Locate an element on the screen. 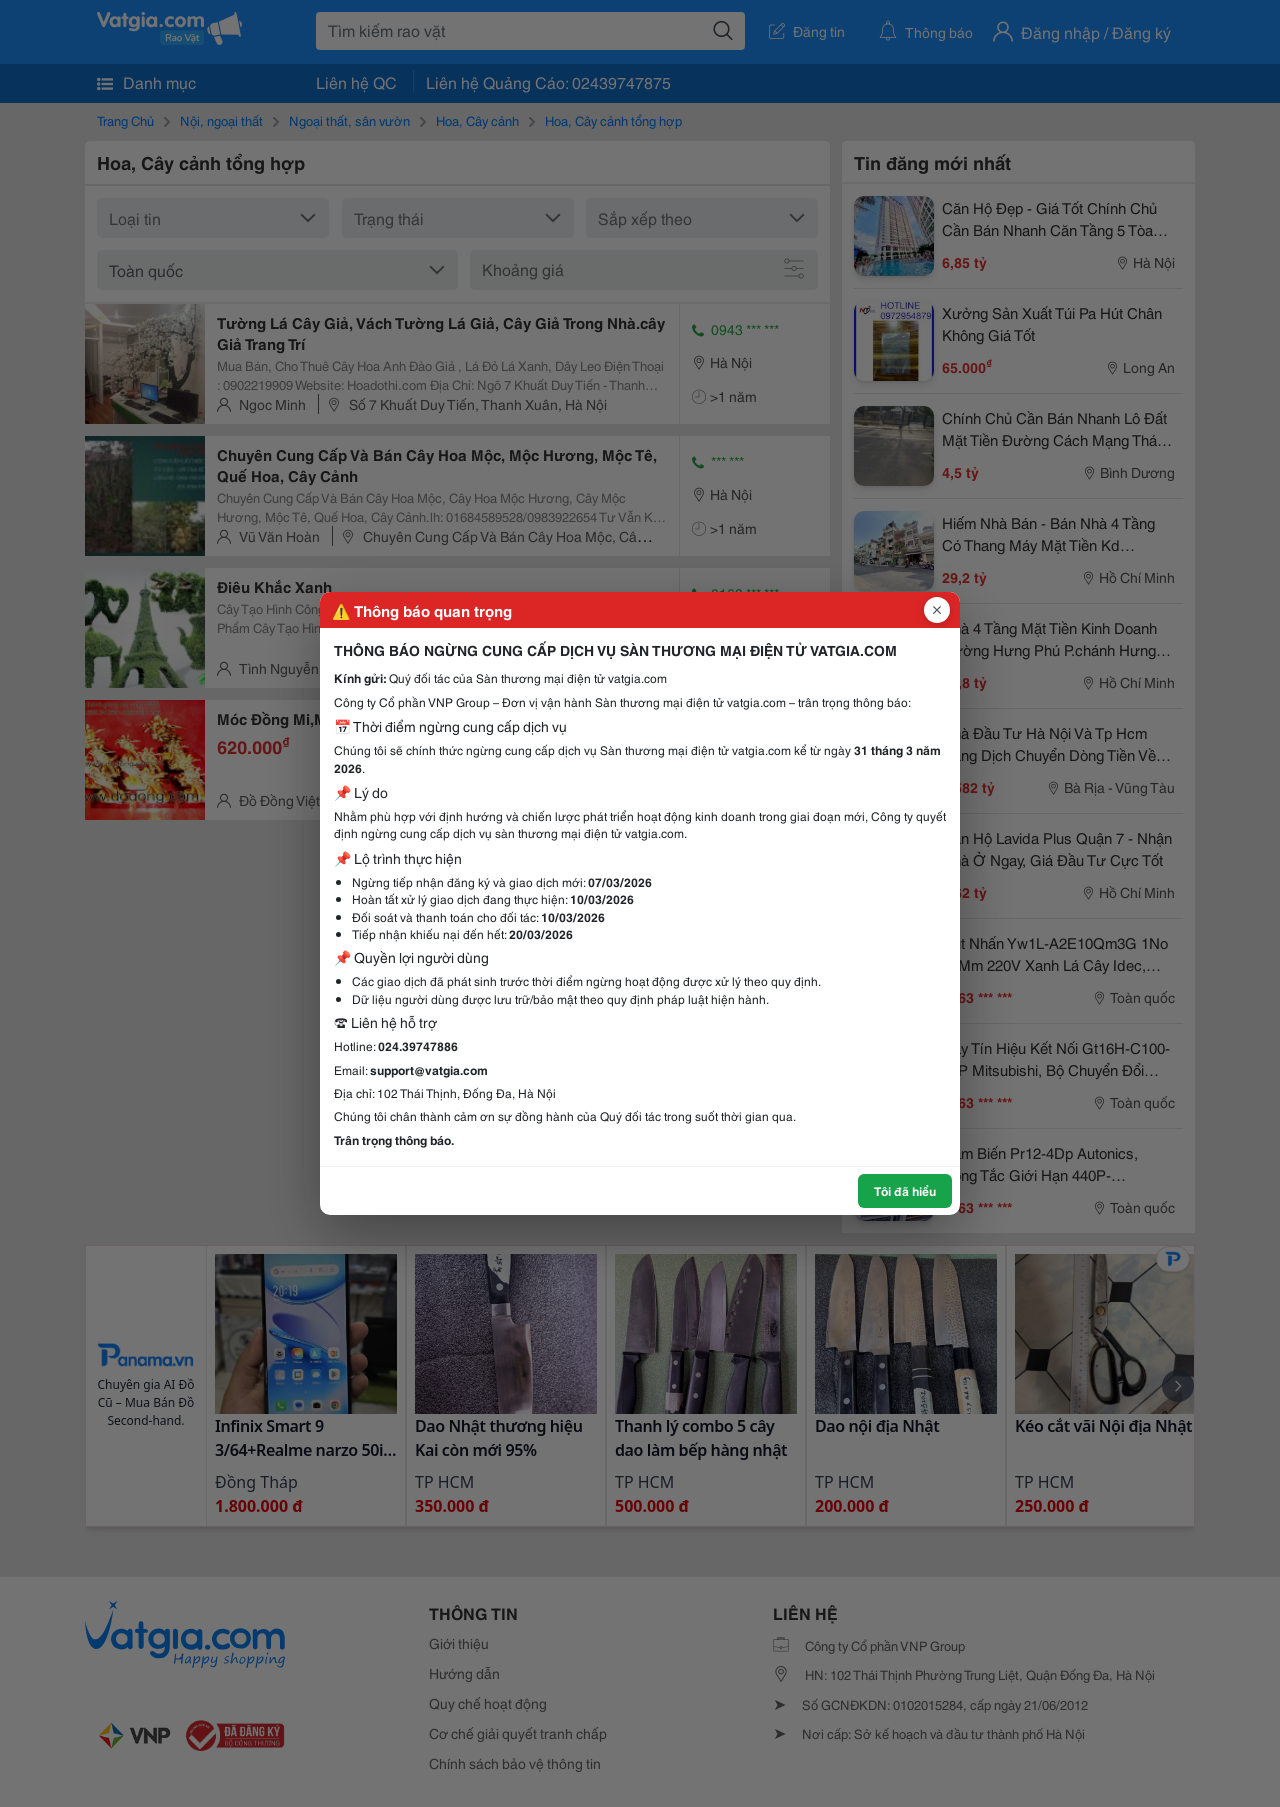 The width and height of the screenshot is (1280, 1807). Tôi đã hiểu is located at coordinates (905, 1190).